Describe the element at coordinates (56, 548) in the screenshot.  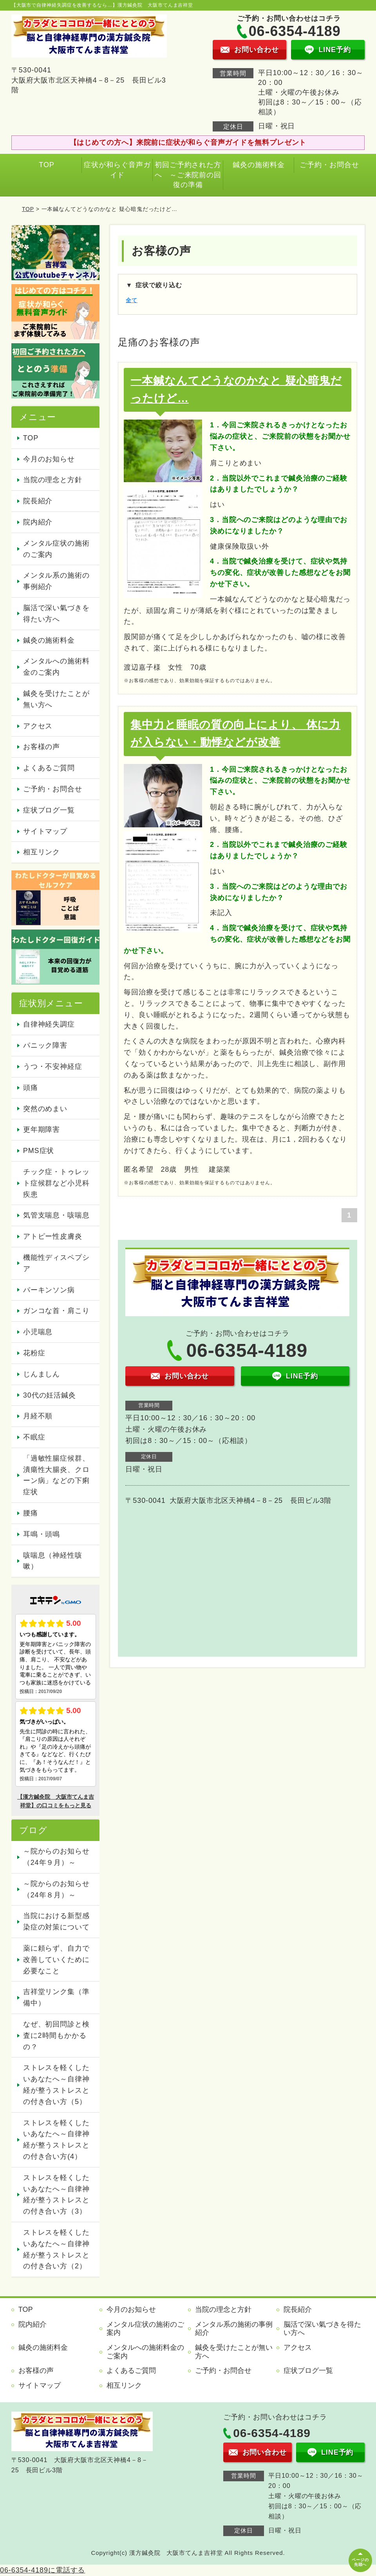
I see `メンタル症状の施術のご案内` at that location.